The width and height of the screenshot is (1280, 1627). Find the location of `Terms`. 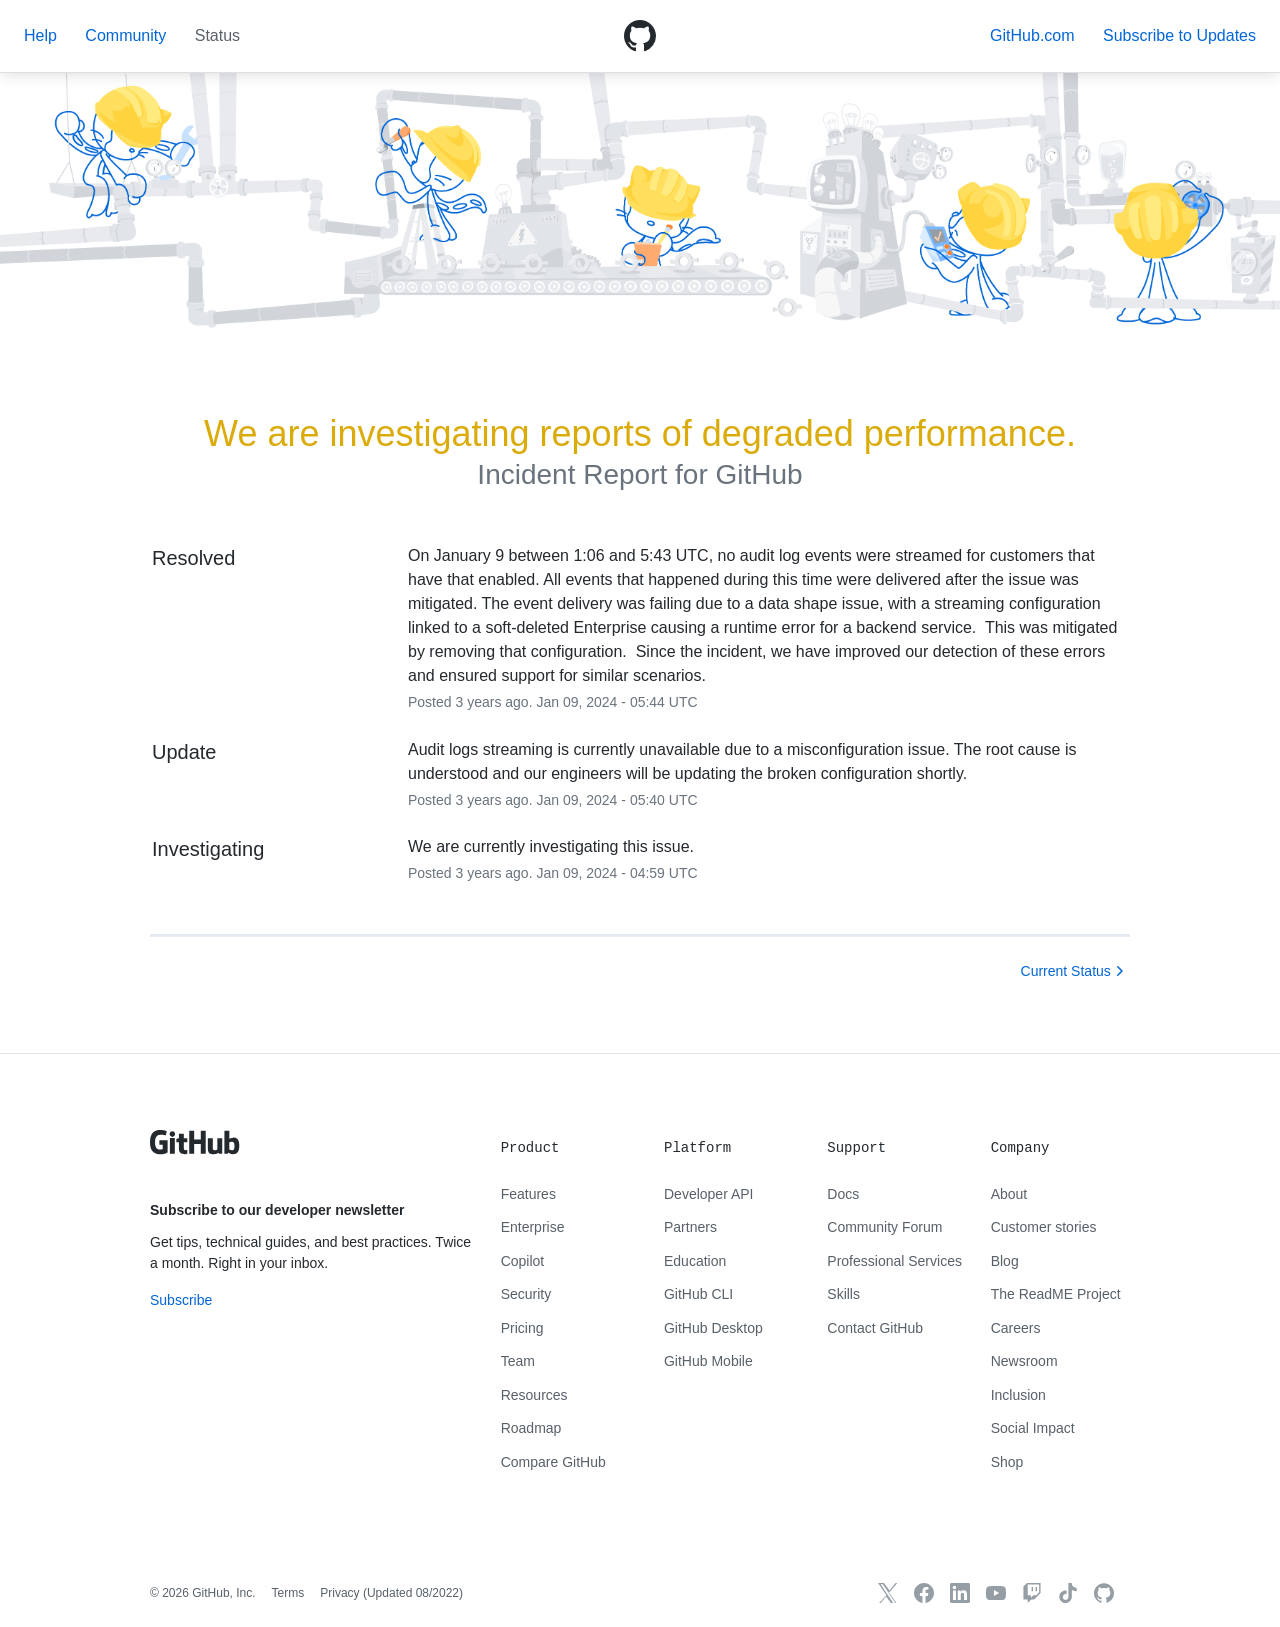

Terms is located at coordinates (288, 1593).